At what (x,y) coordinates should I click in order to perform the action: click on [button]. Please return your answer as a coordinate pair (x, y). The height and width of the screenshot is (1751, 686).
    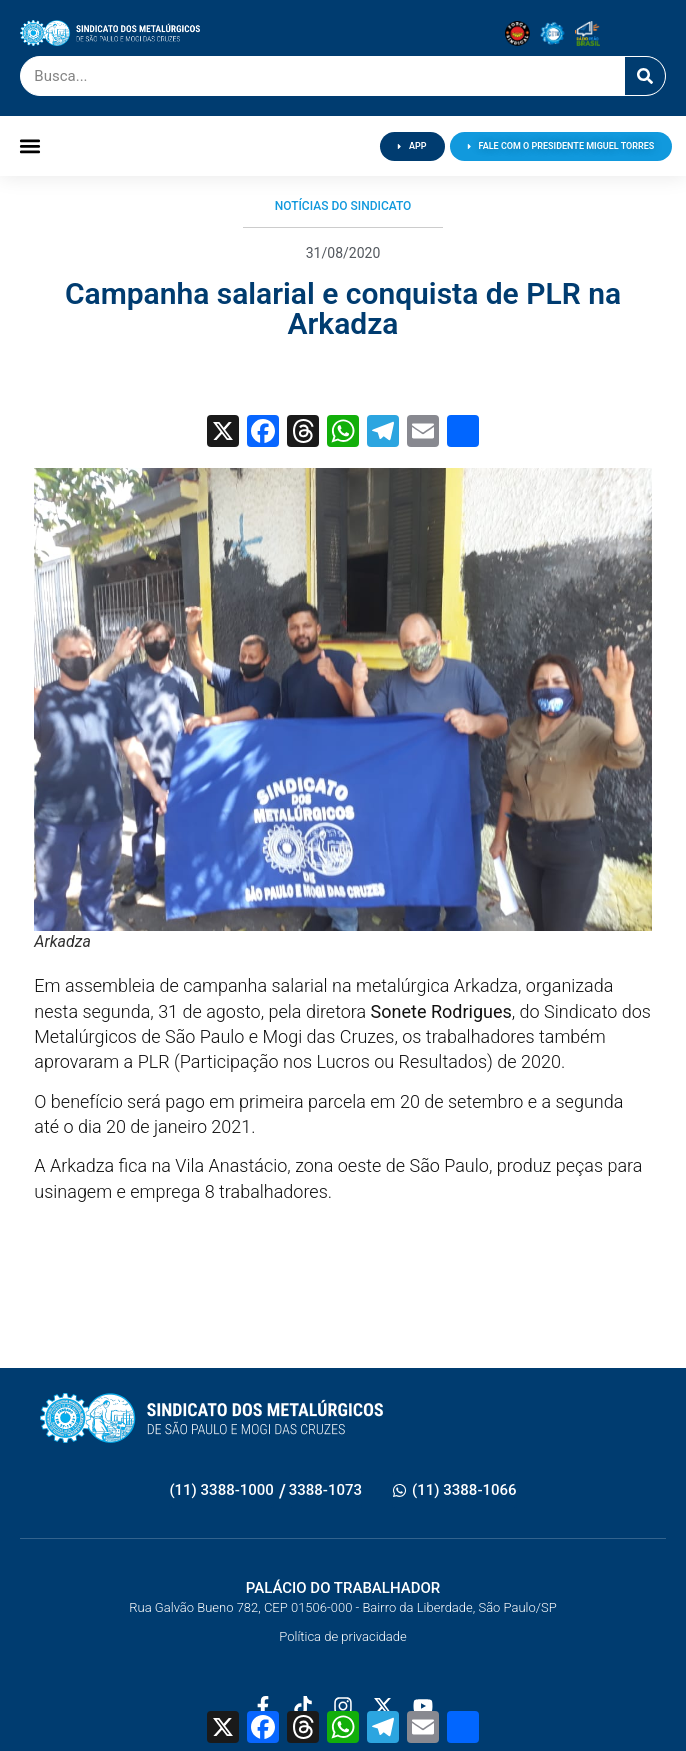
    Looking at the image, I should click on (30, 146).